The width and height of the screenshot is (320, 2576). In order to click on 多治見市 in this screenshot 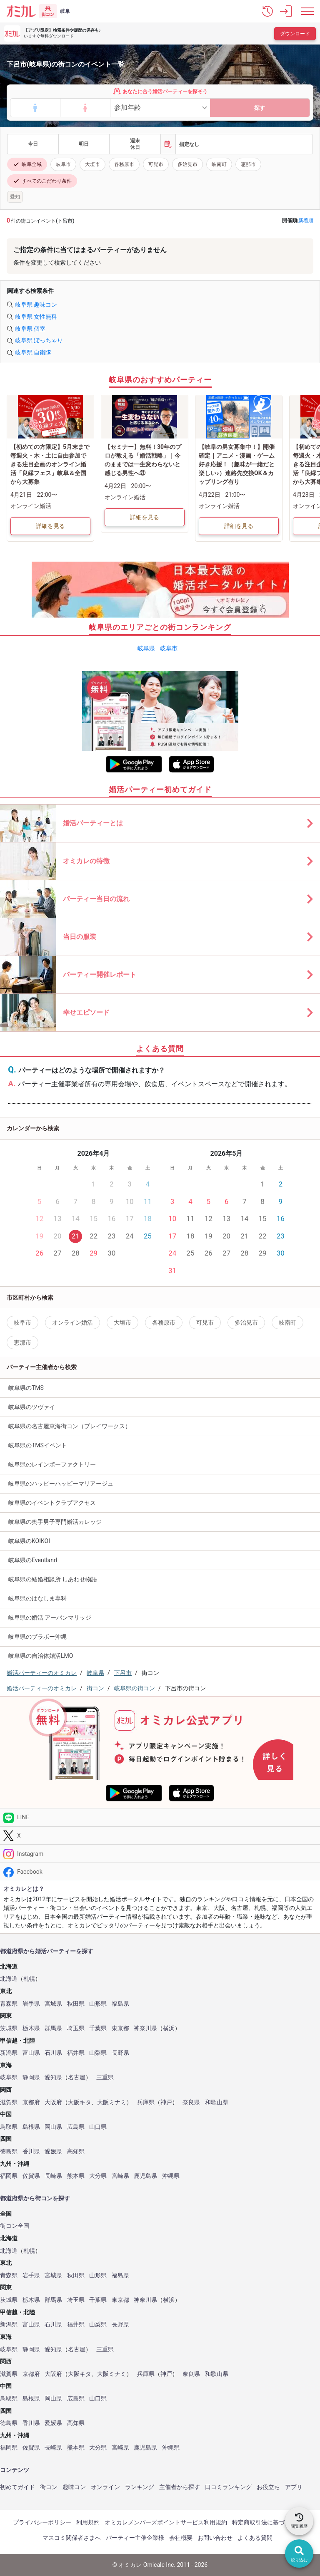, I will do `click(188, 164)`.